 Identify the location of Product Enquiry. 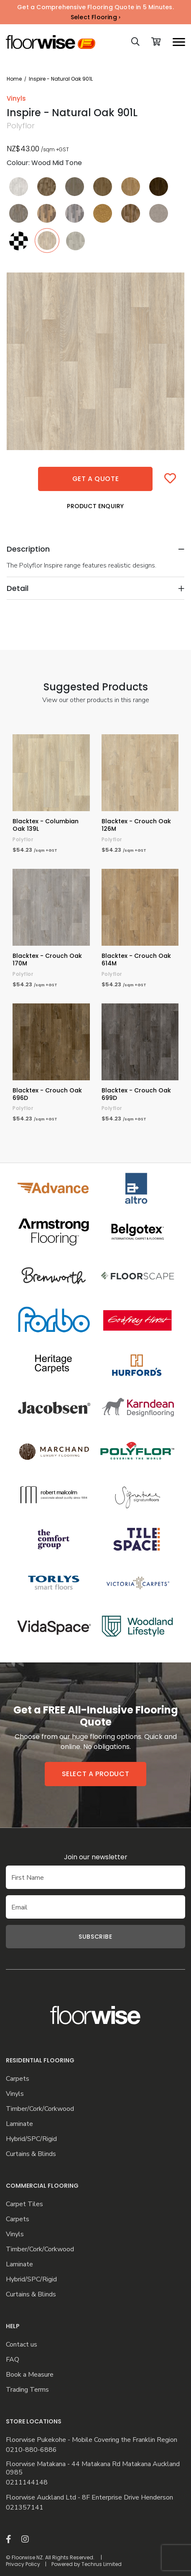
(95, 506).